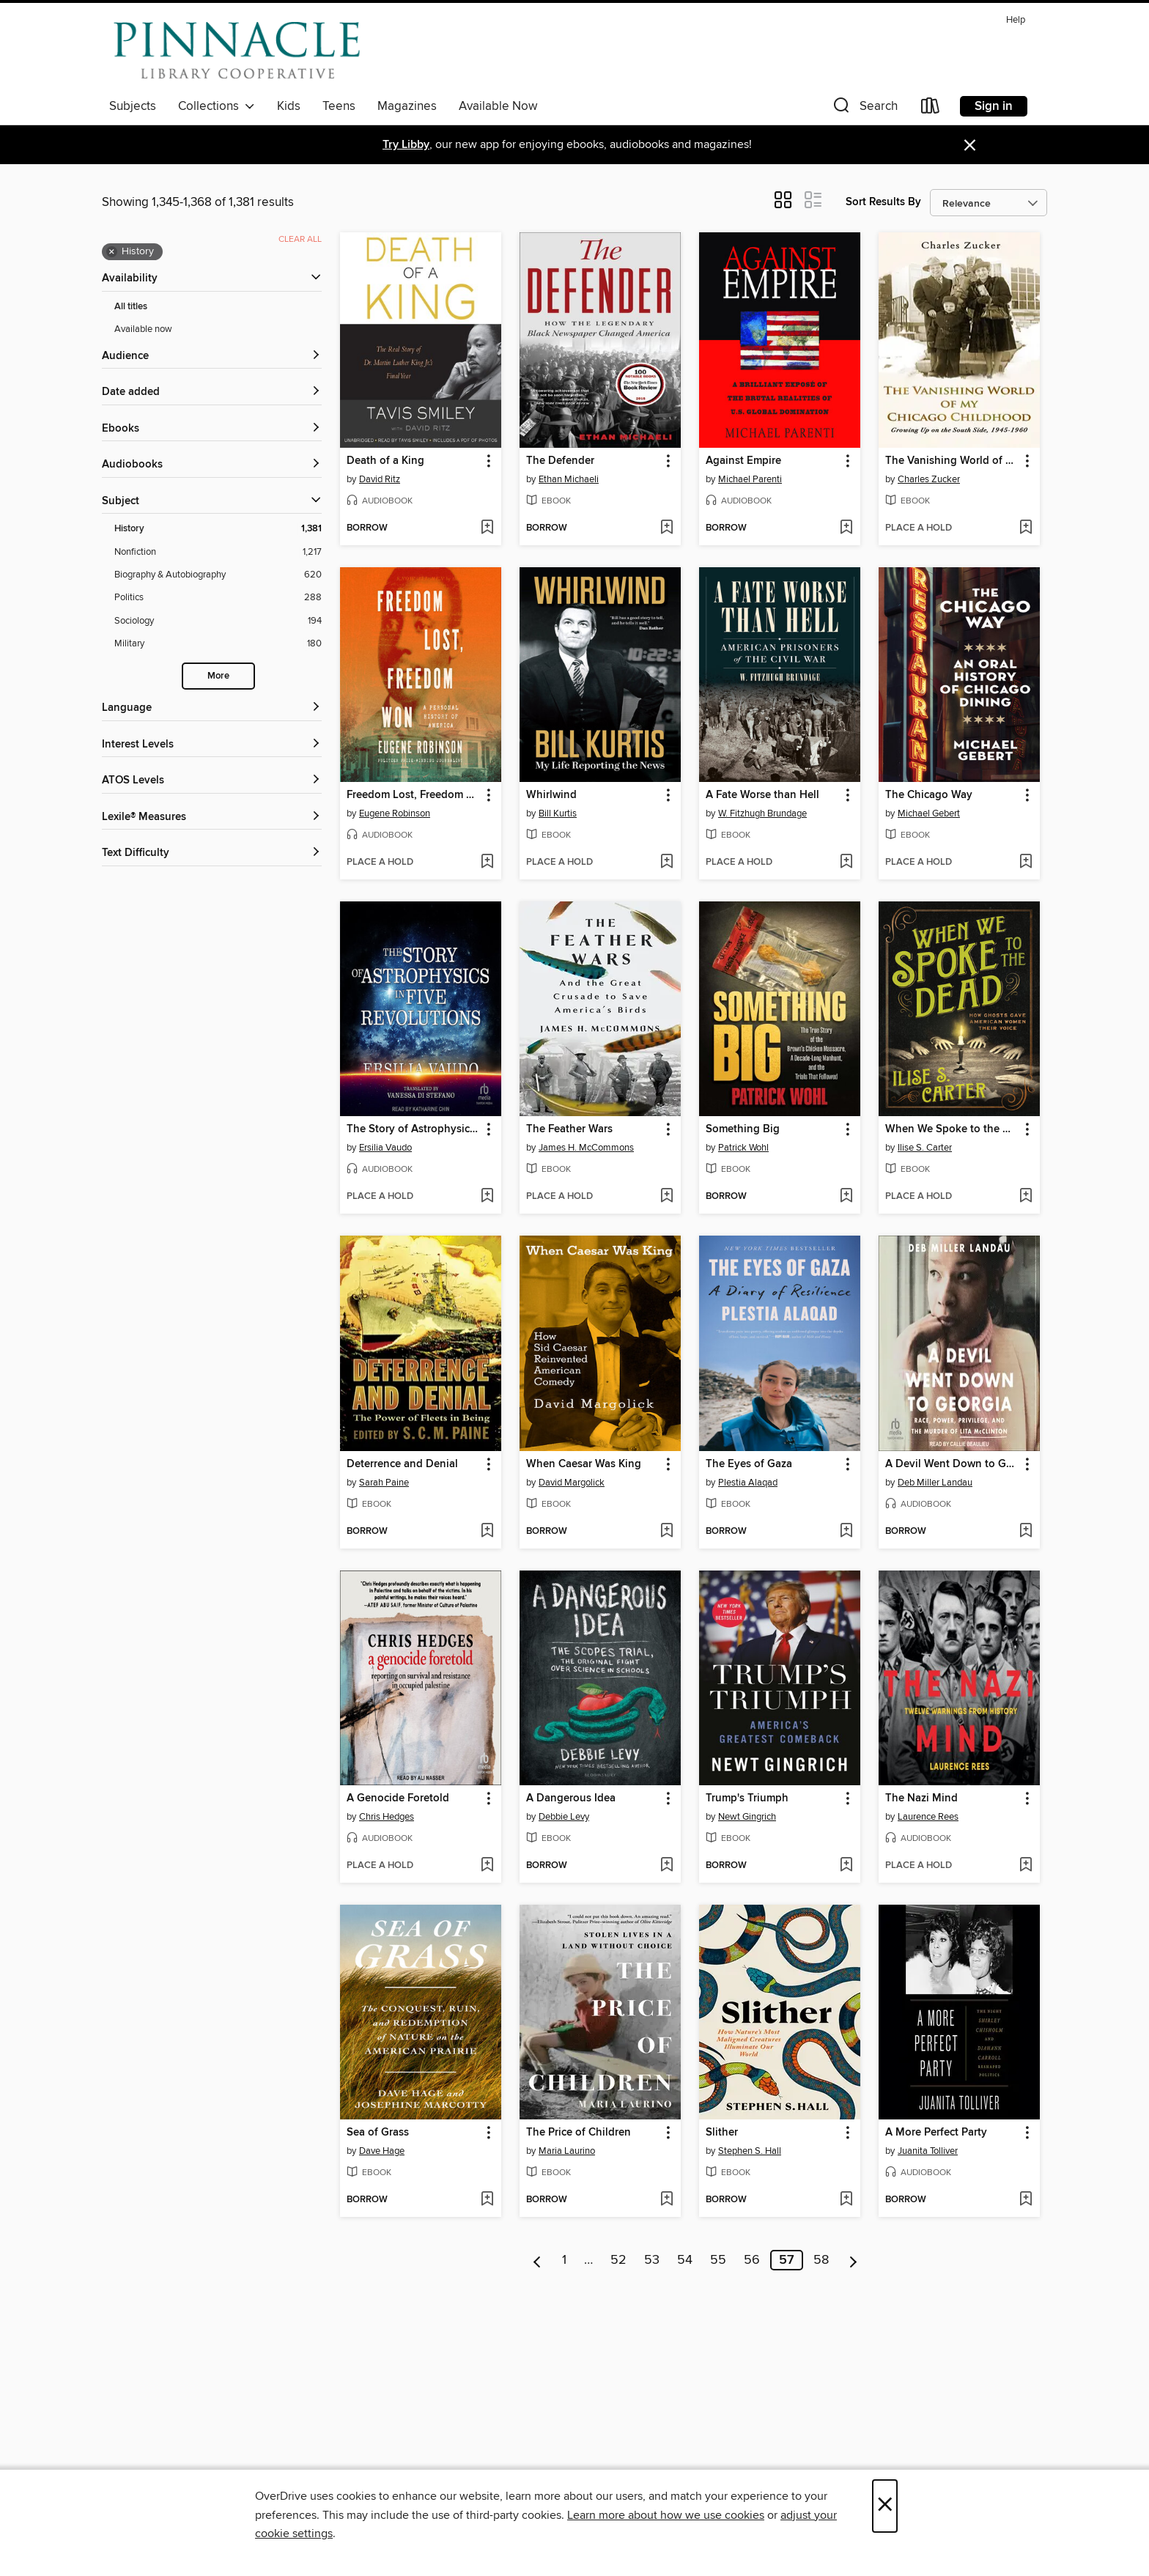 This screenshot has height=2576, width=1149. Describe the element at coordinates (216, 106) in the screenshot. I see `Collections [button]` at that location.